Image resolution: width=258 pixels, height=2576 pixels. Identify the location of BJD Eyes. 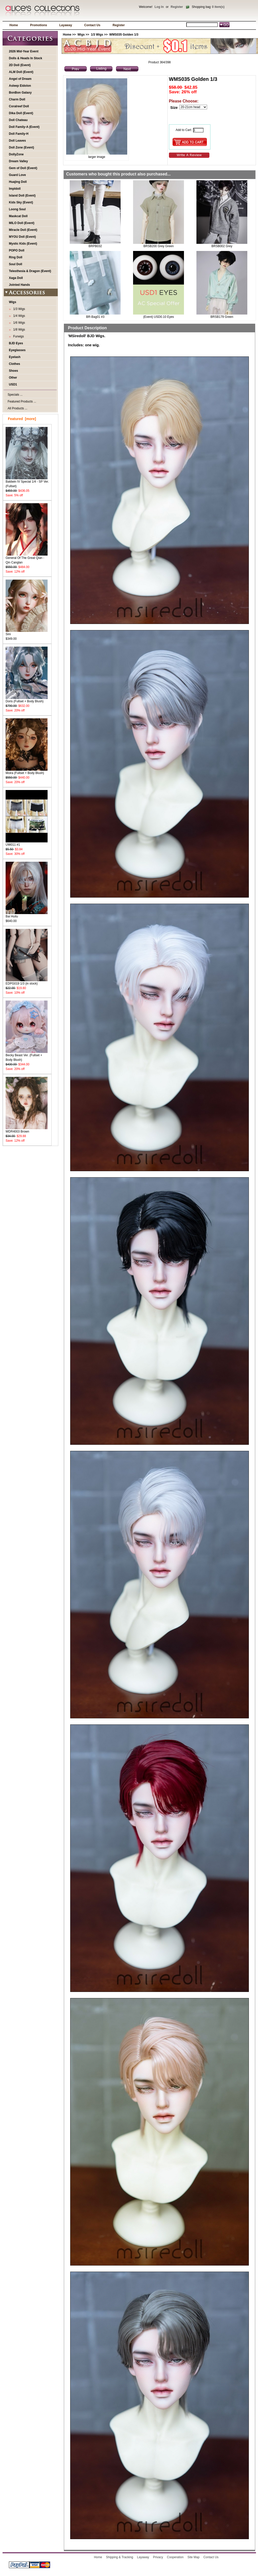
(16, 343).